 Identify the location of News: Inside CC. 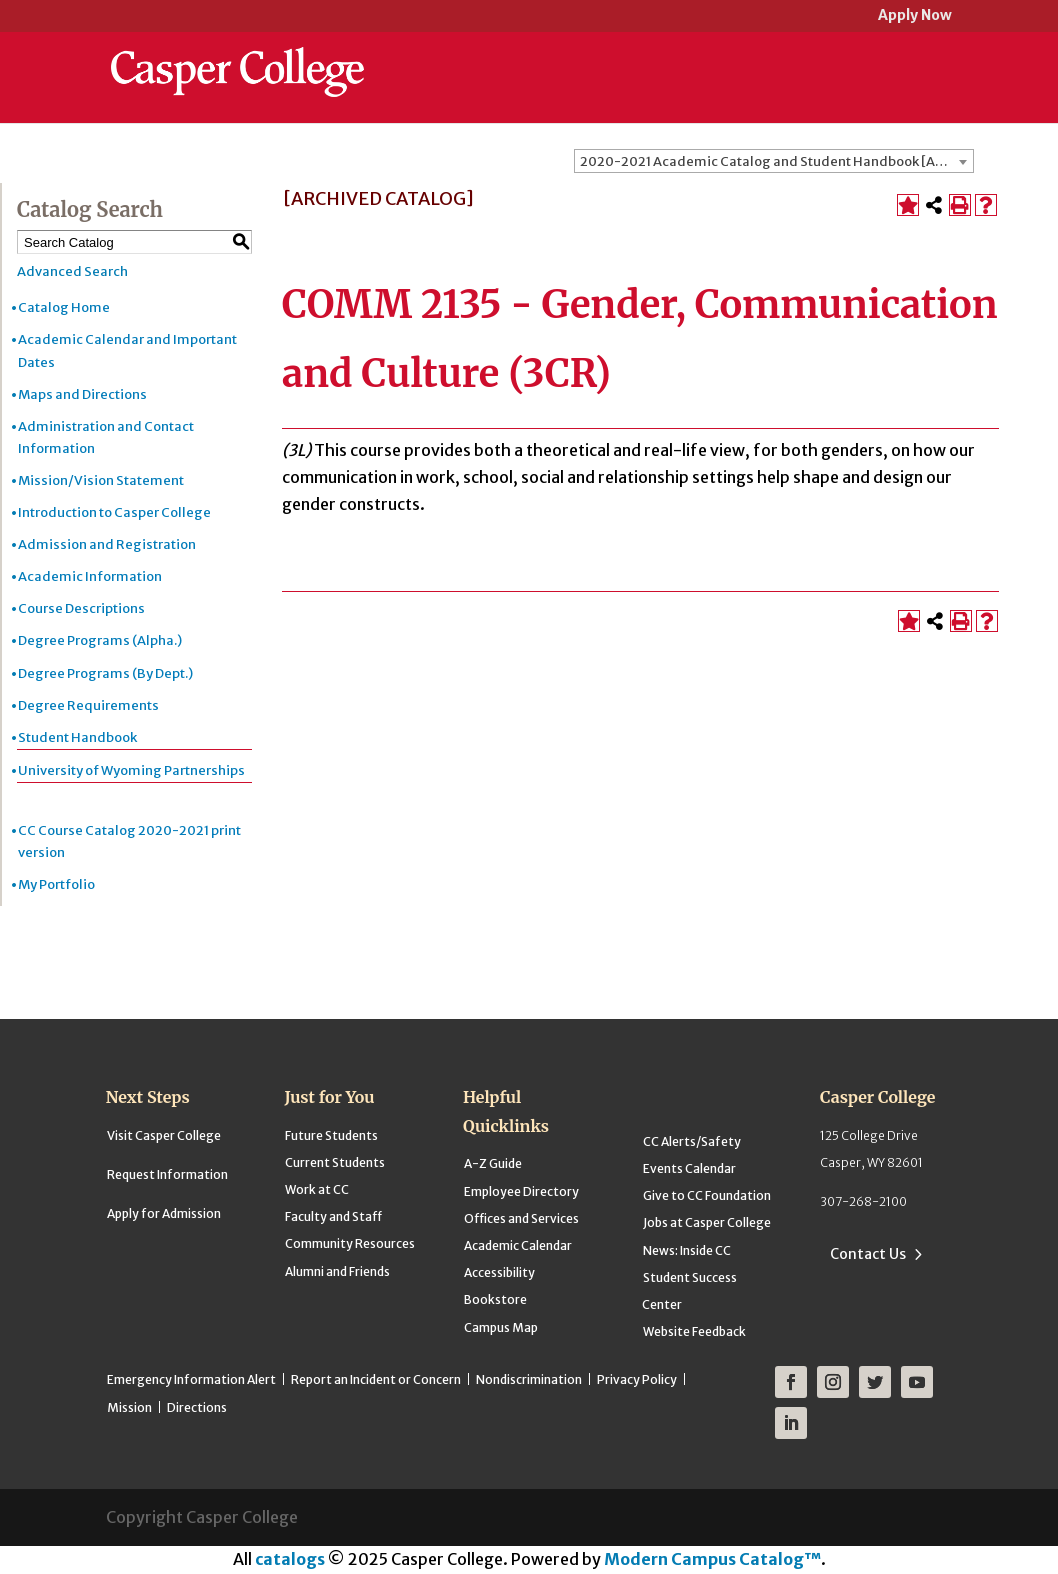
(687, 1250).